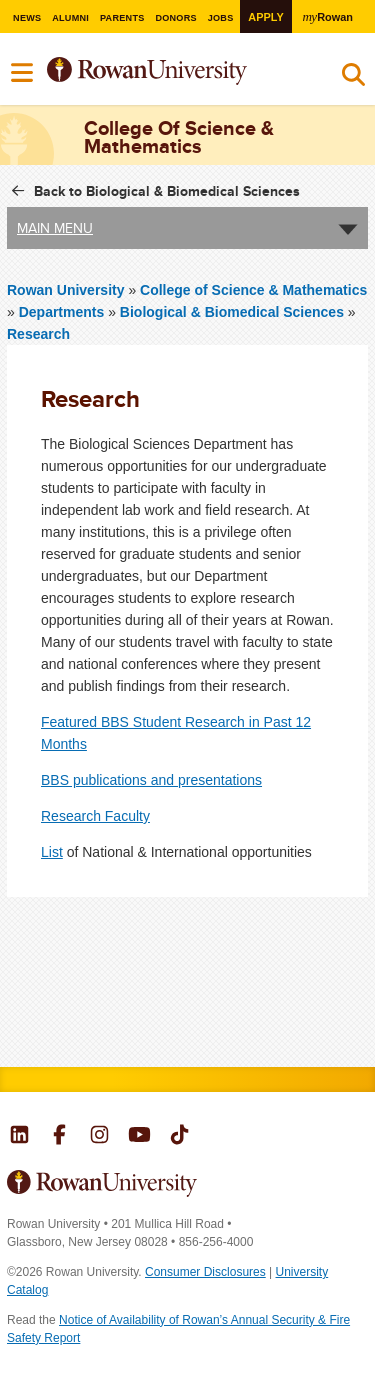 This screenshot has width=375, height=1389. Describe the element at coordinates (353, 79) in the screenshot. I see `Search` at that location.